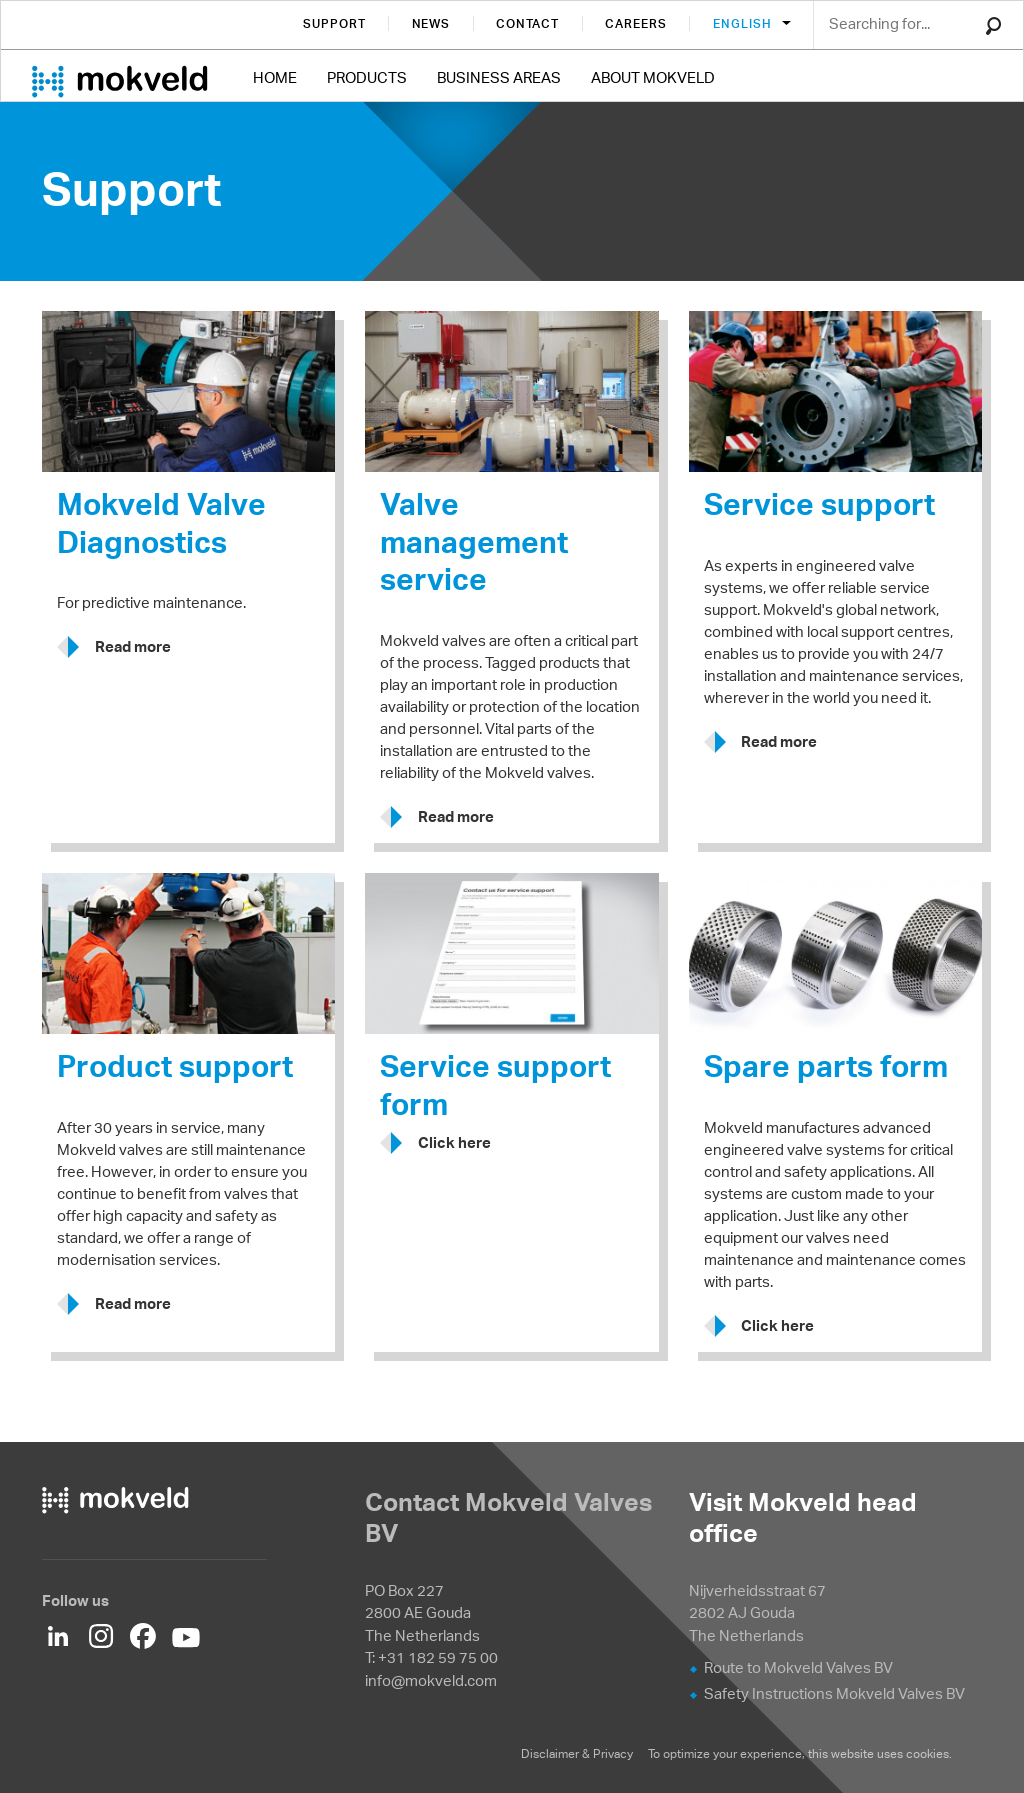 This screenshot has width=1024, height=1793. I want to click on cookies, so click(927, 1753).